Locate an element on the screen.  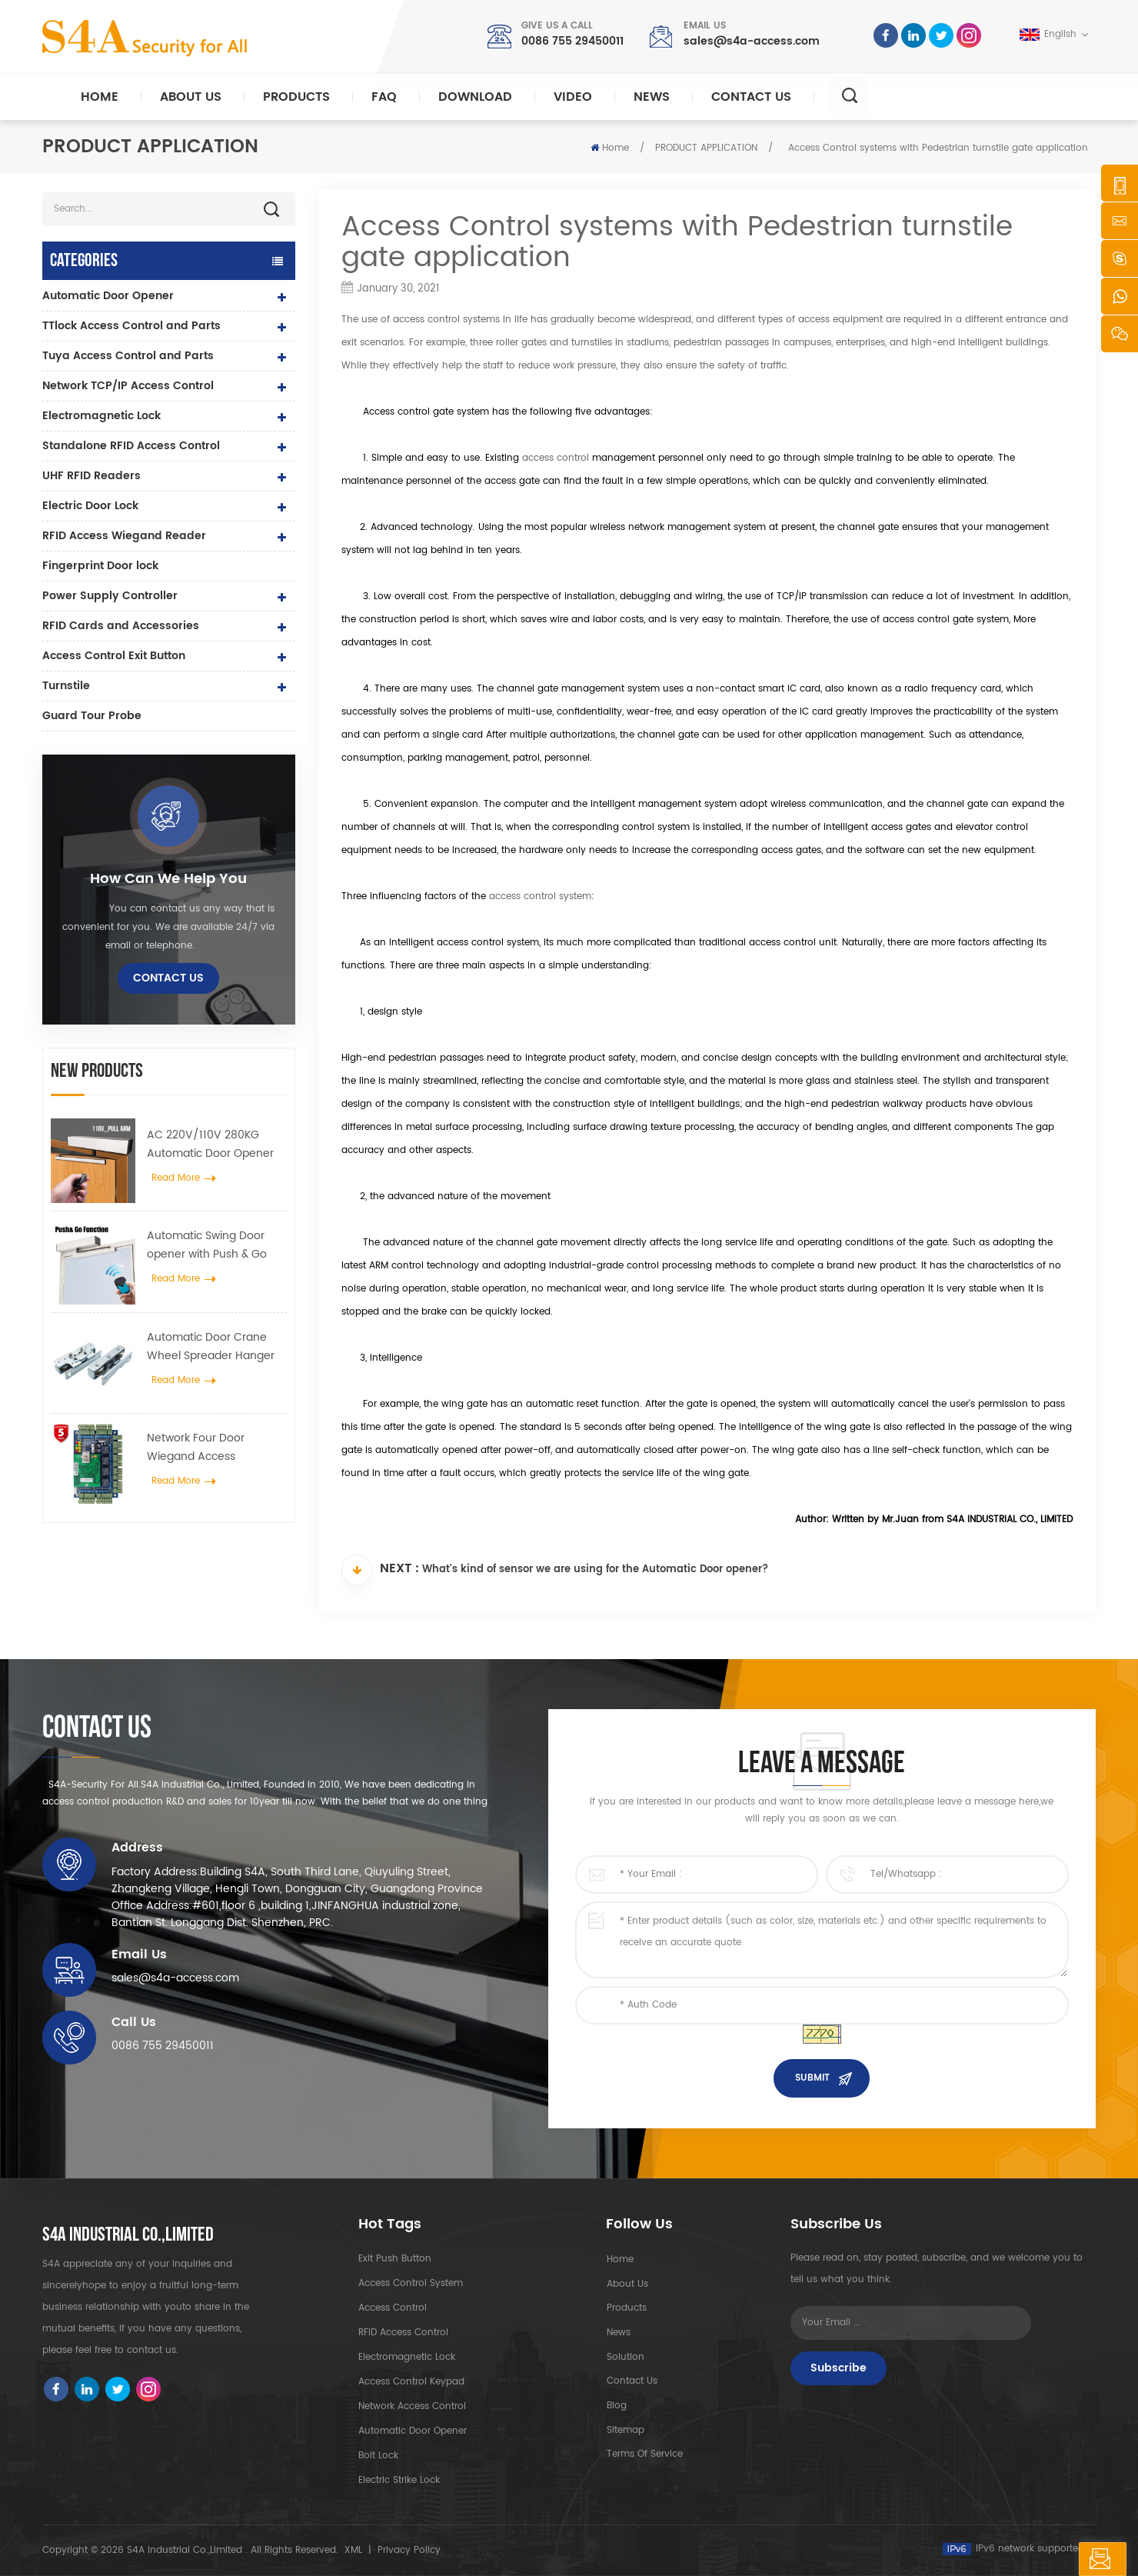
Next : is located at coordinates (380, 1570).